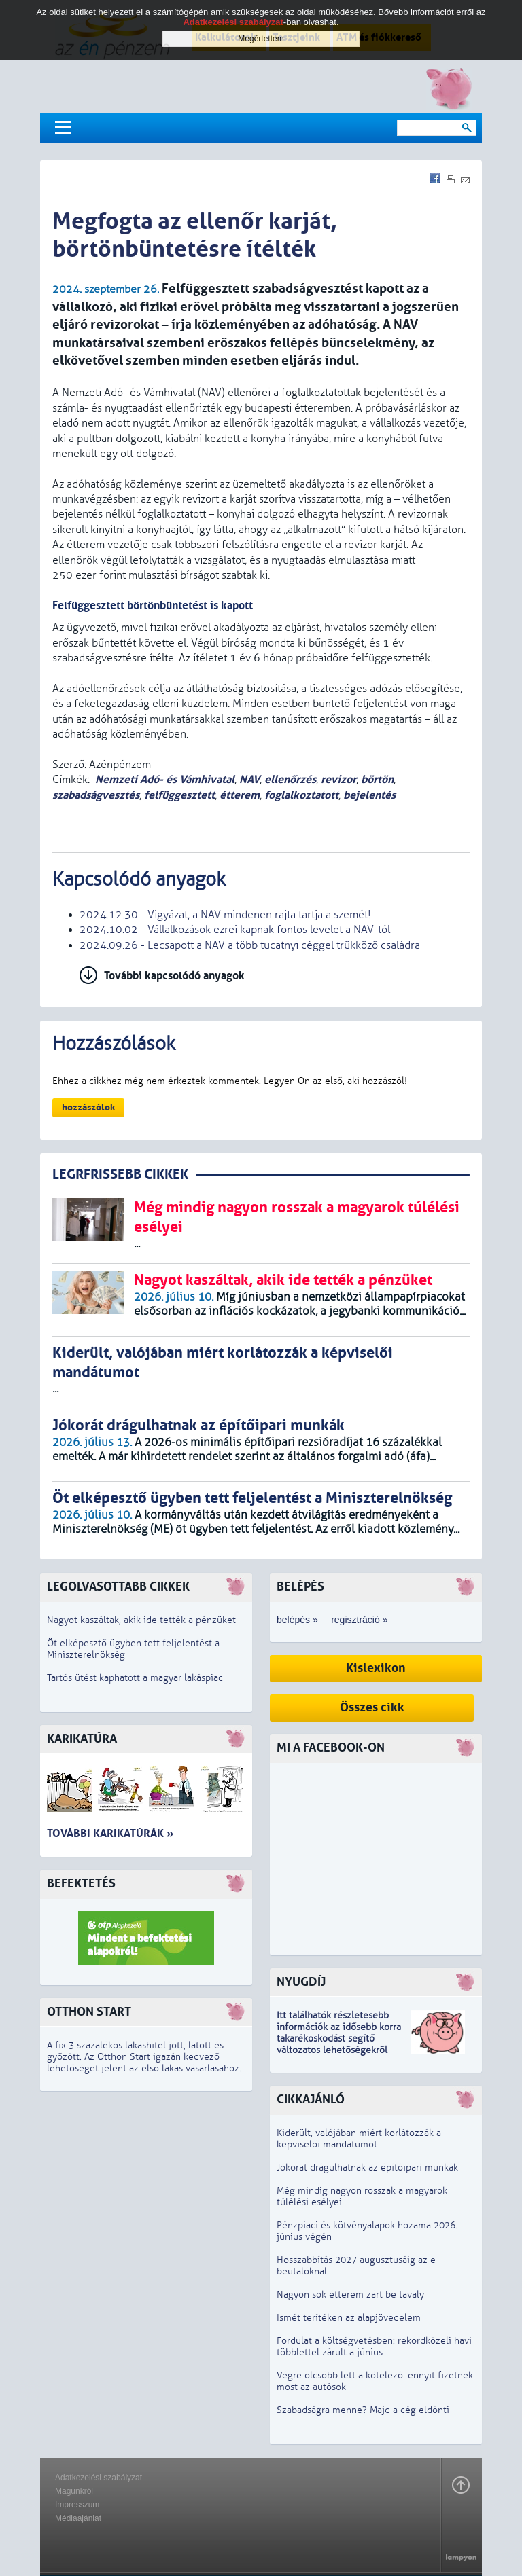 The width and height of the screenshot is (522, 2576). I want to click on Jókorát drágulhatnak az építőipari munkák, so click(367, 2167).